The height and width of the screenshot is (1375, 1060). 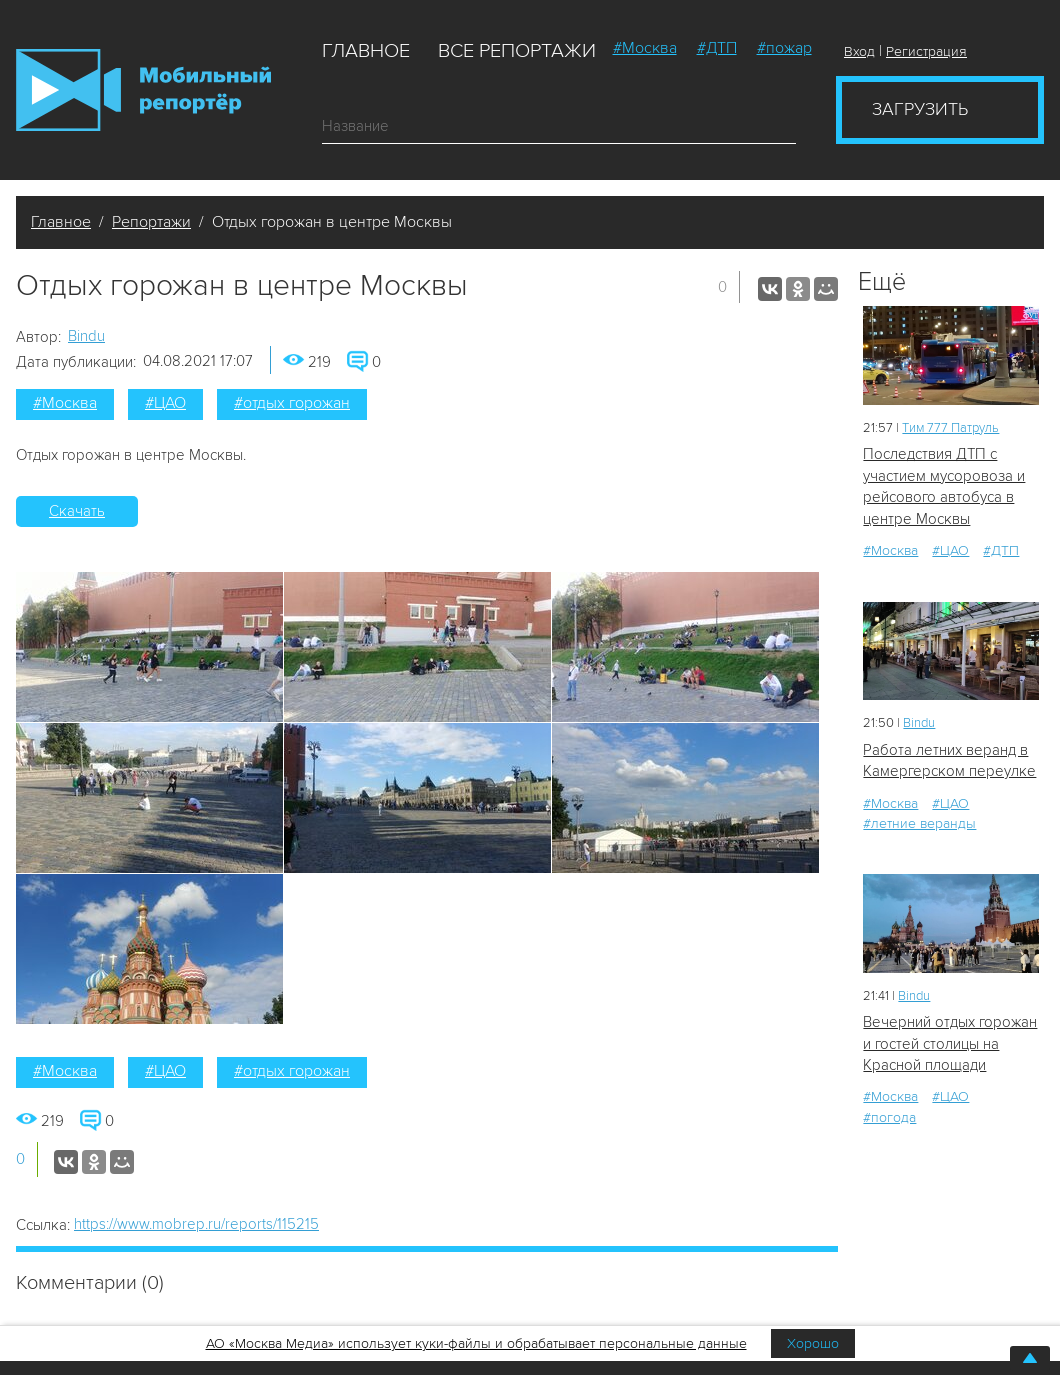 What do you see at coordinates (196, 1224) in the screenshot?
I see `https://www.mobrep.ru/reports/115215` at bounding box center [196, 1224].